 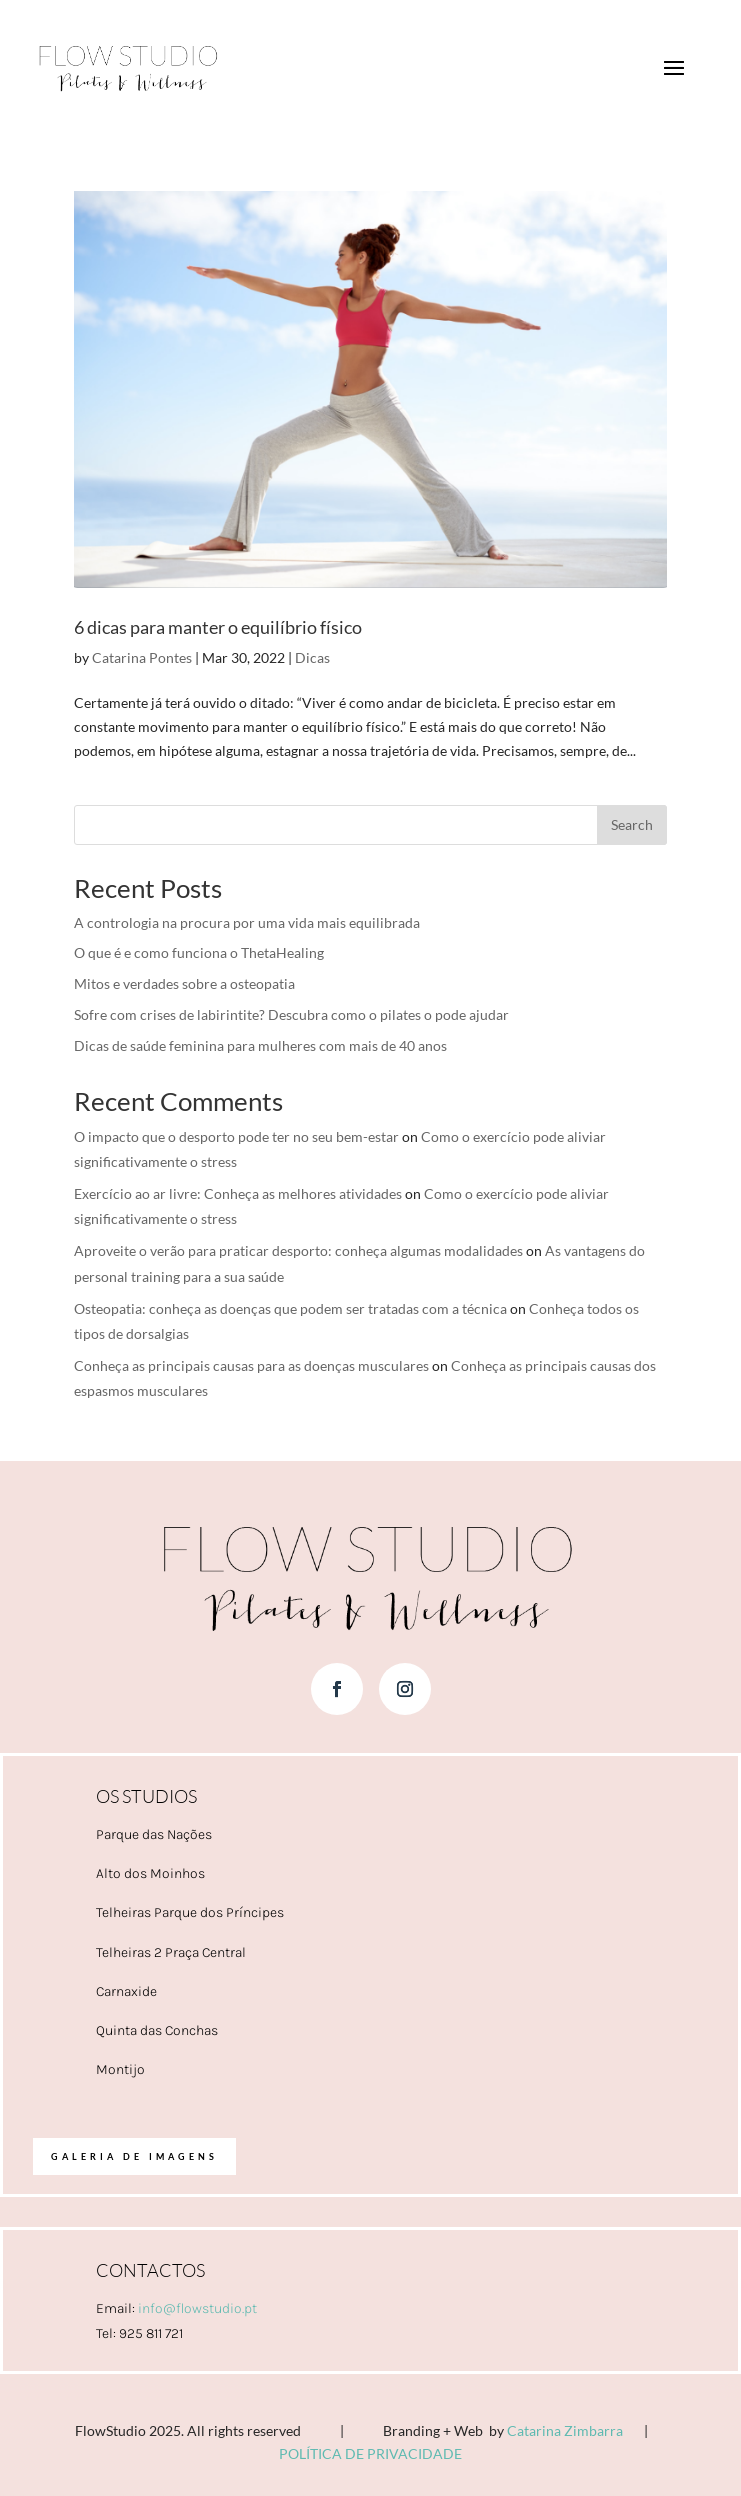 I want to click on O impacto que o desporto pode ter no seu bem-estar, so click(x=236, y=1136).